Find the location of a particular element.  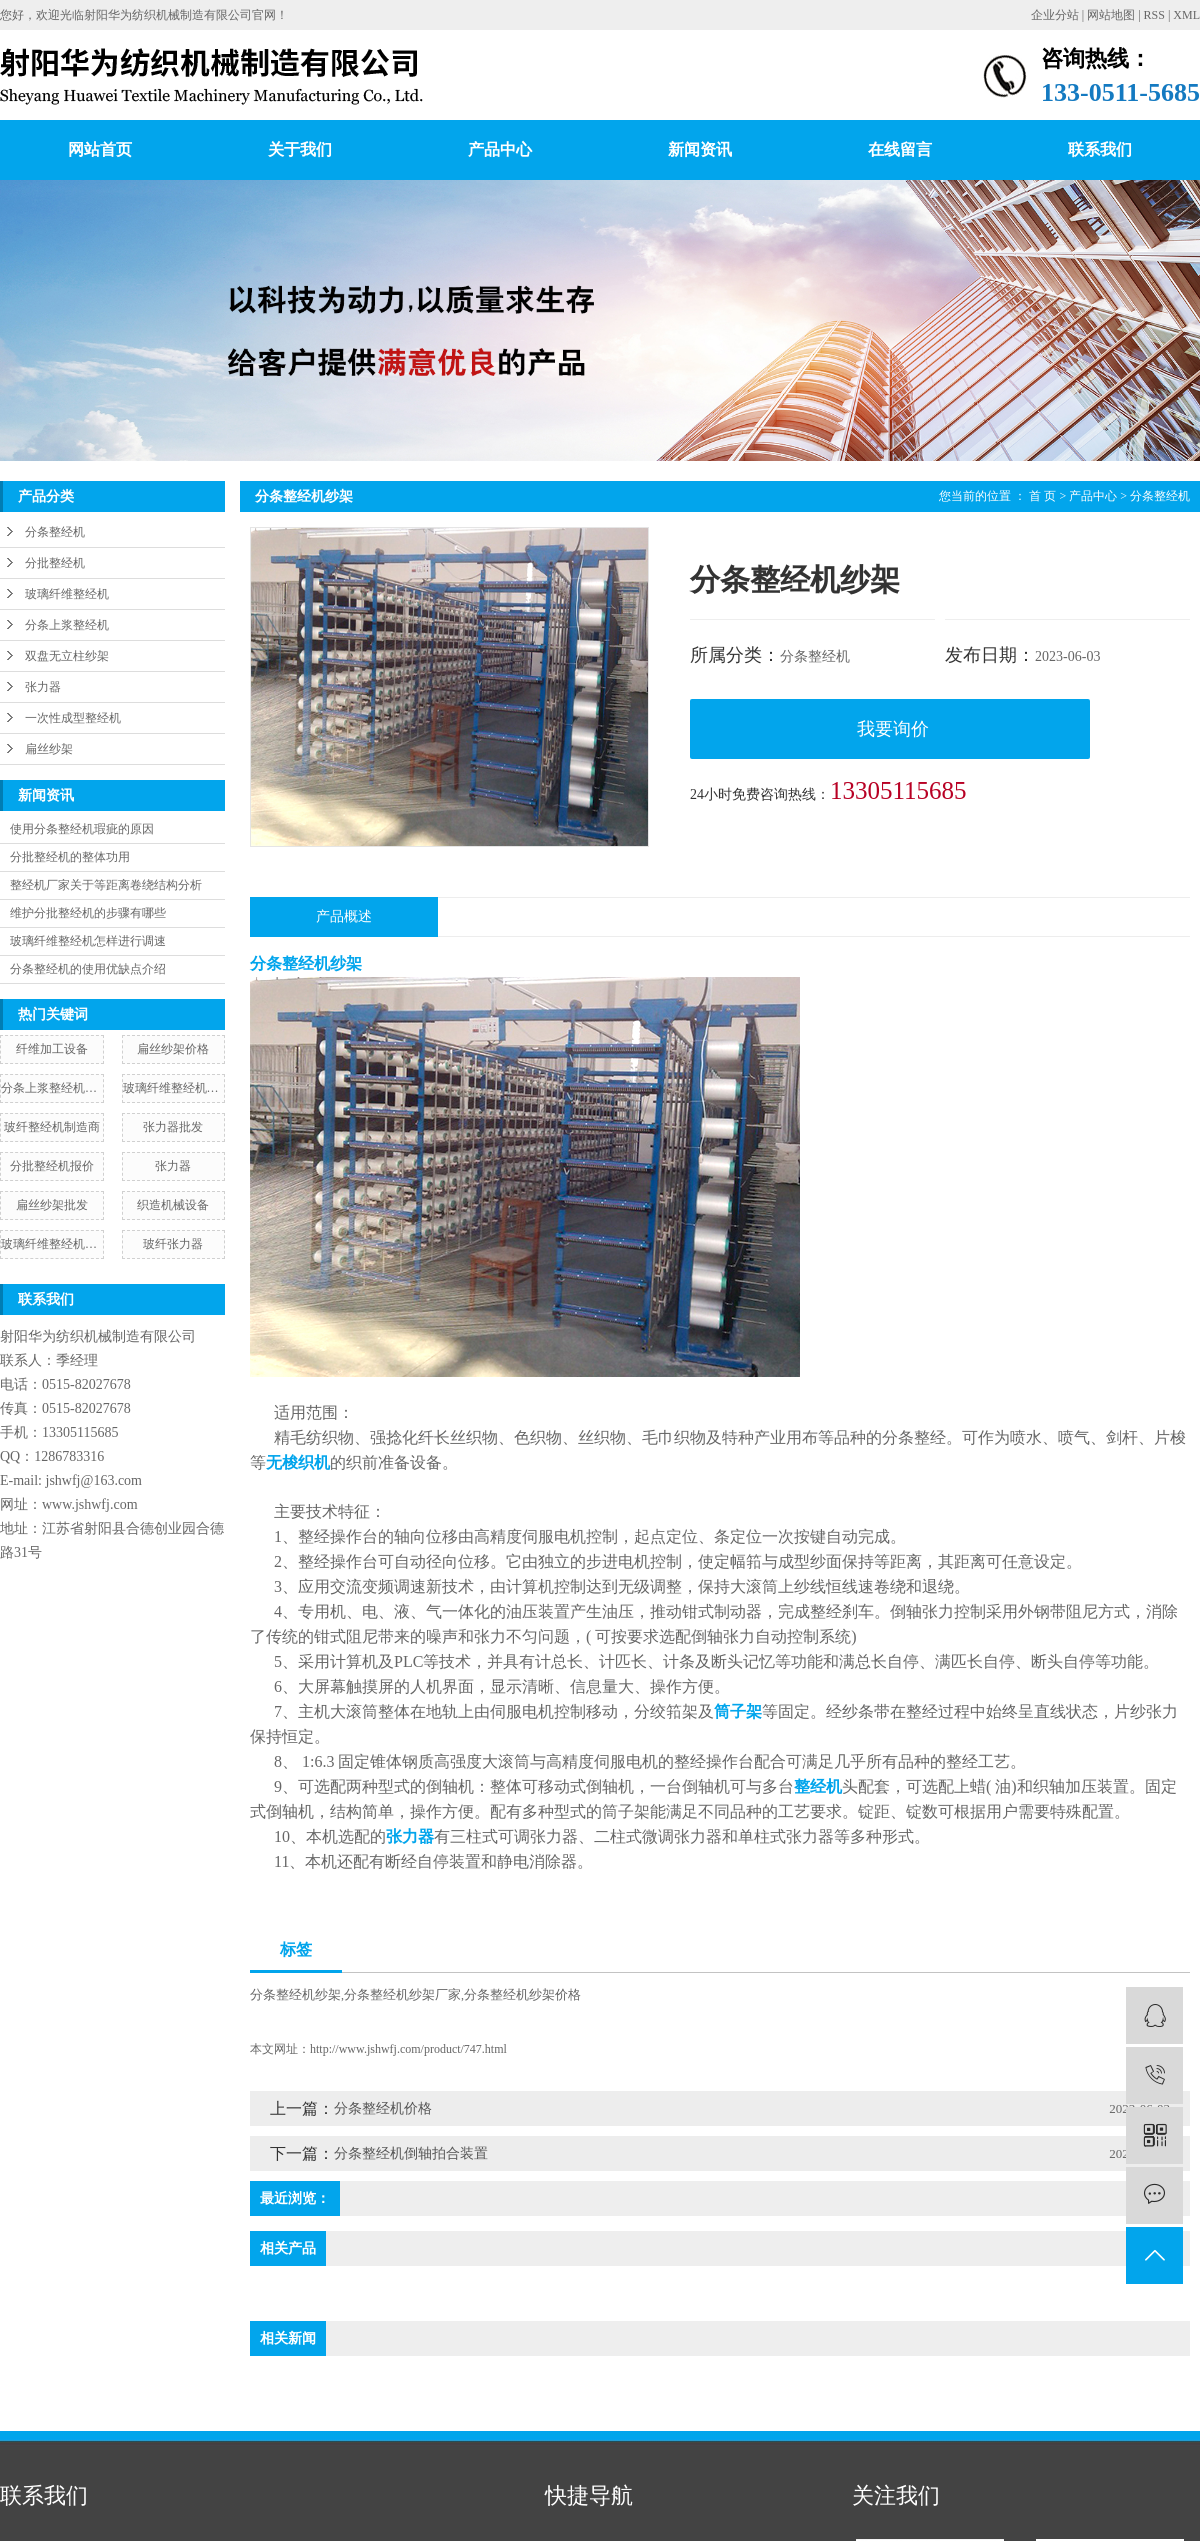

XML is located at coordinates (1186, 15).